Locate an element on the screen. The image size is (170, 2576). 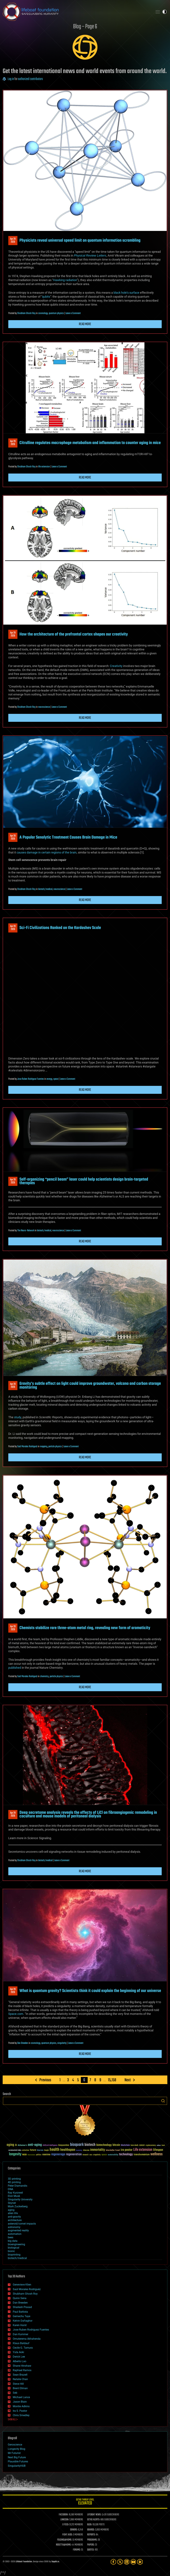
Skynet is located at coordinates (12, 2202).